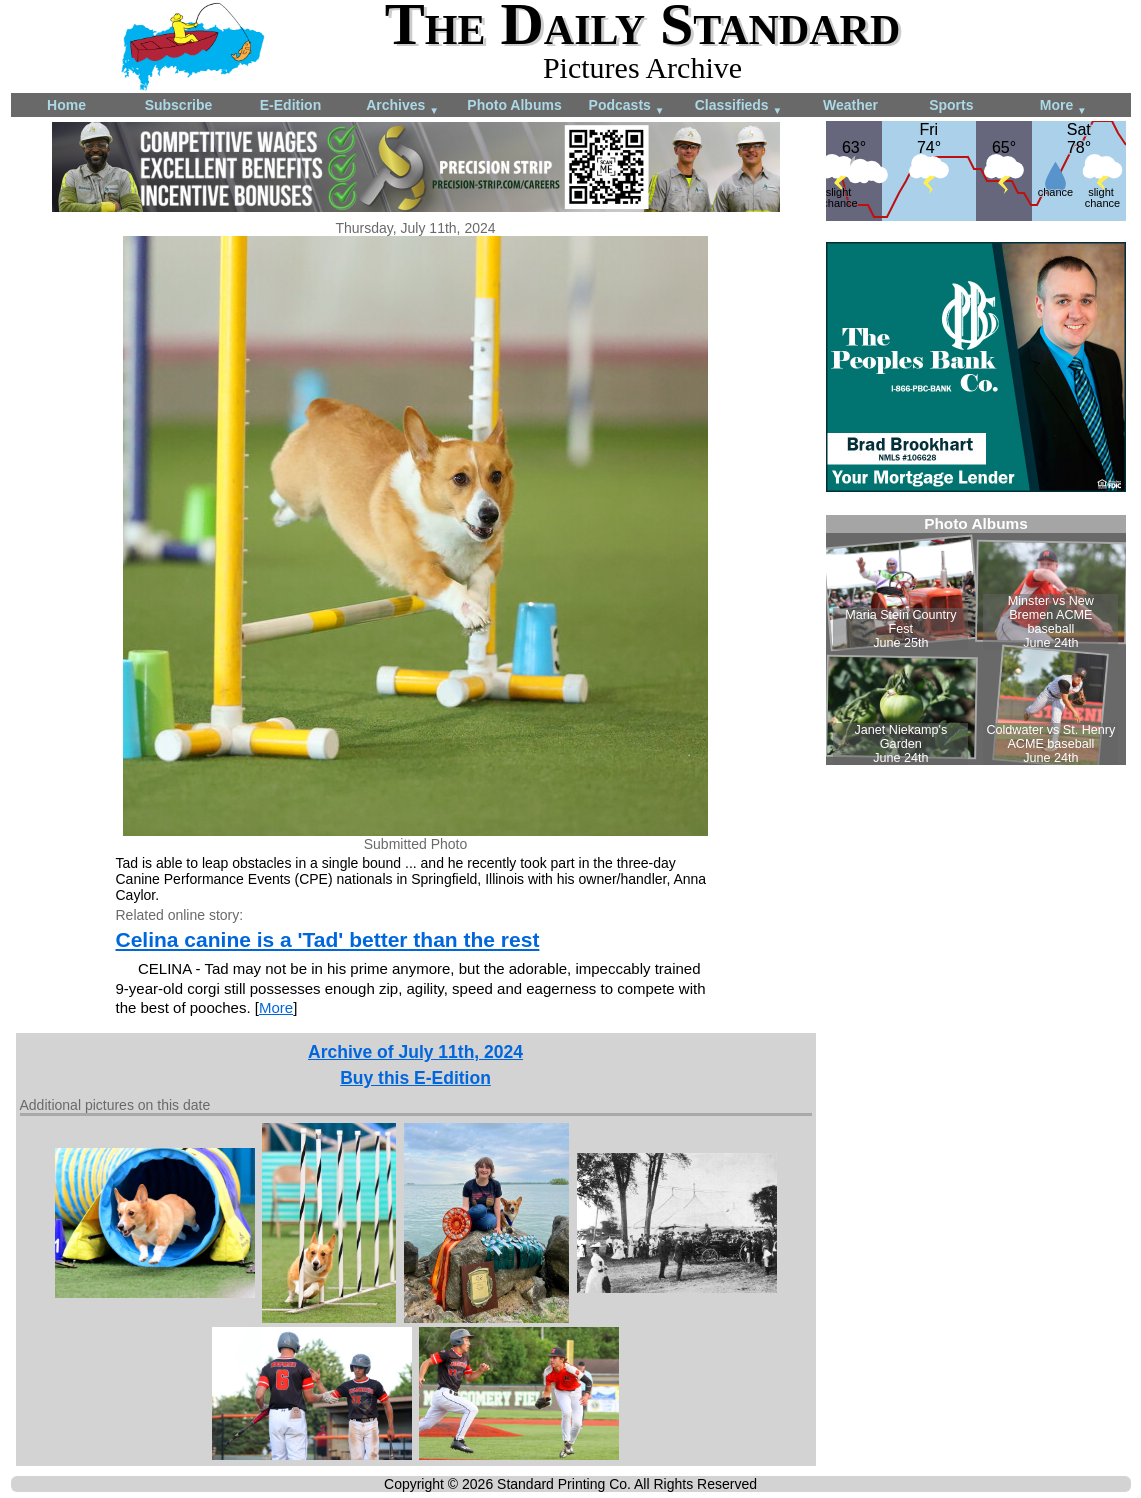  I want to click on <!--Unsupported browser-->, so click(976, 640).